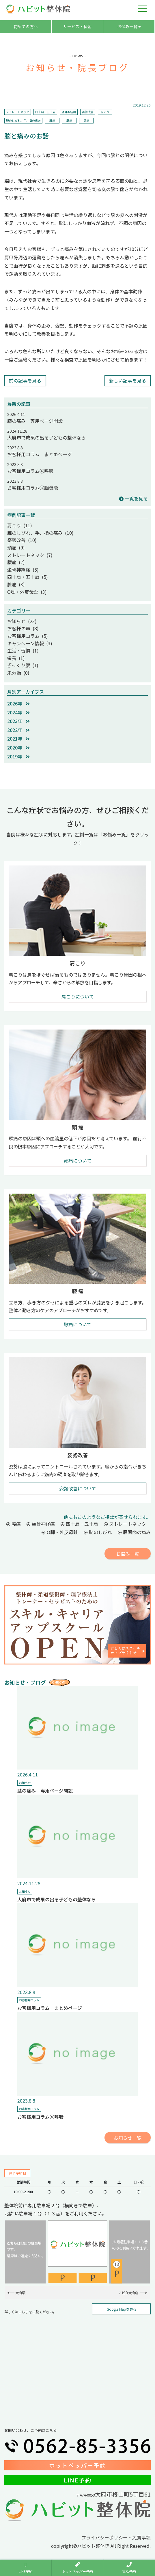  Describe the element at coordinates (18, 738) in the screenshot. I see `2021年 [button]` at that location.